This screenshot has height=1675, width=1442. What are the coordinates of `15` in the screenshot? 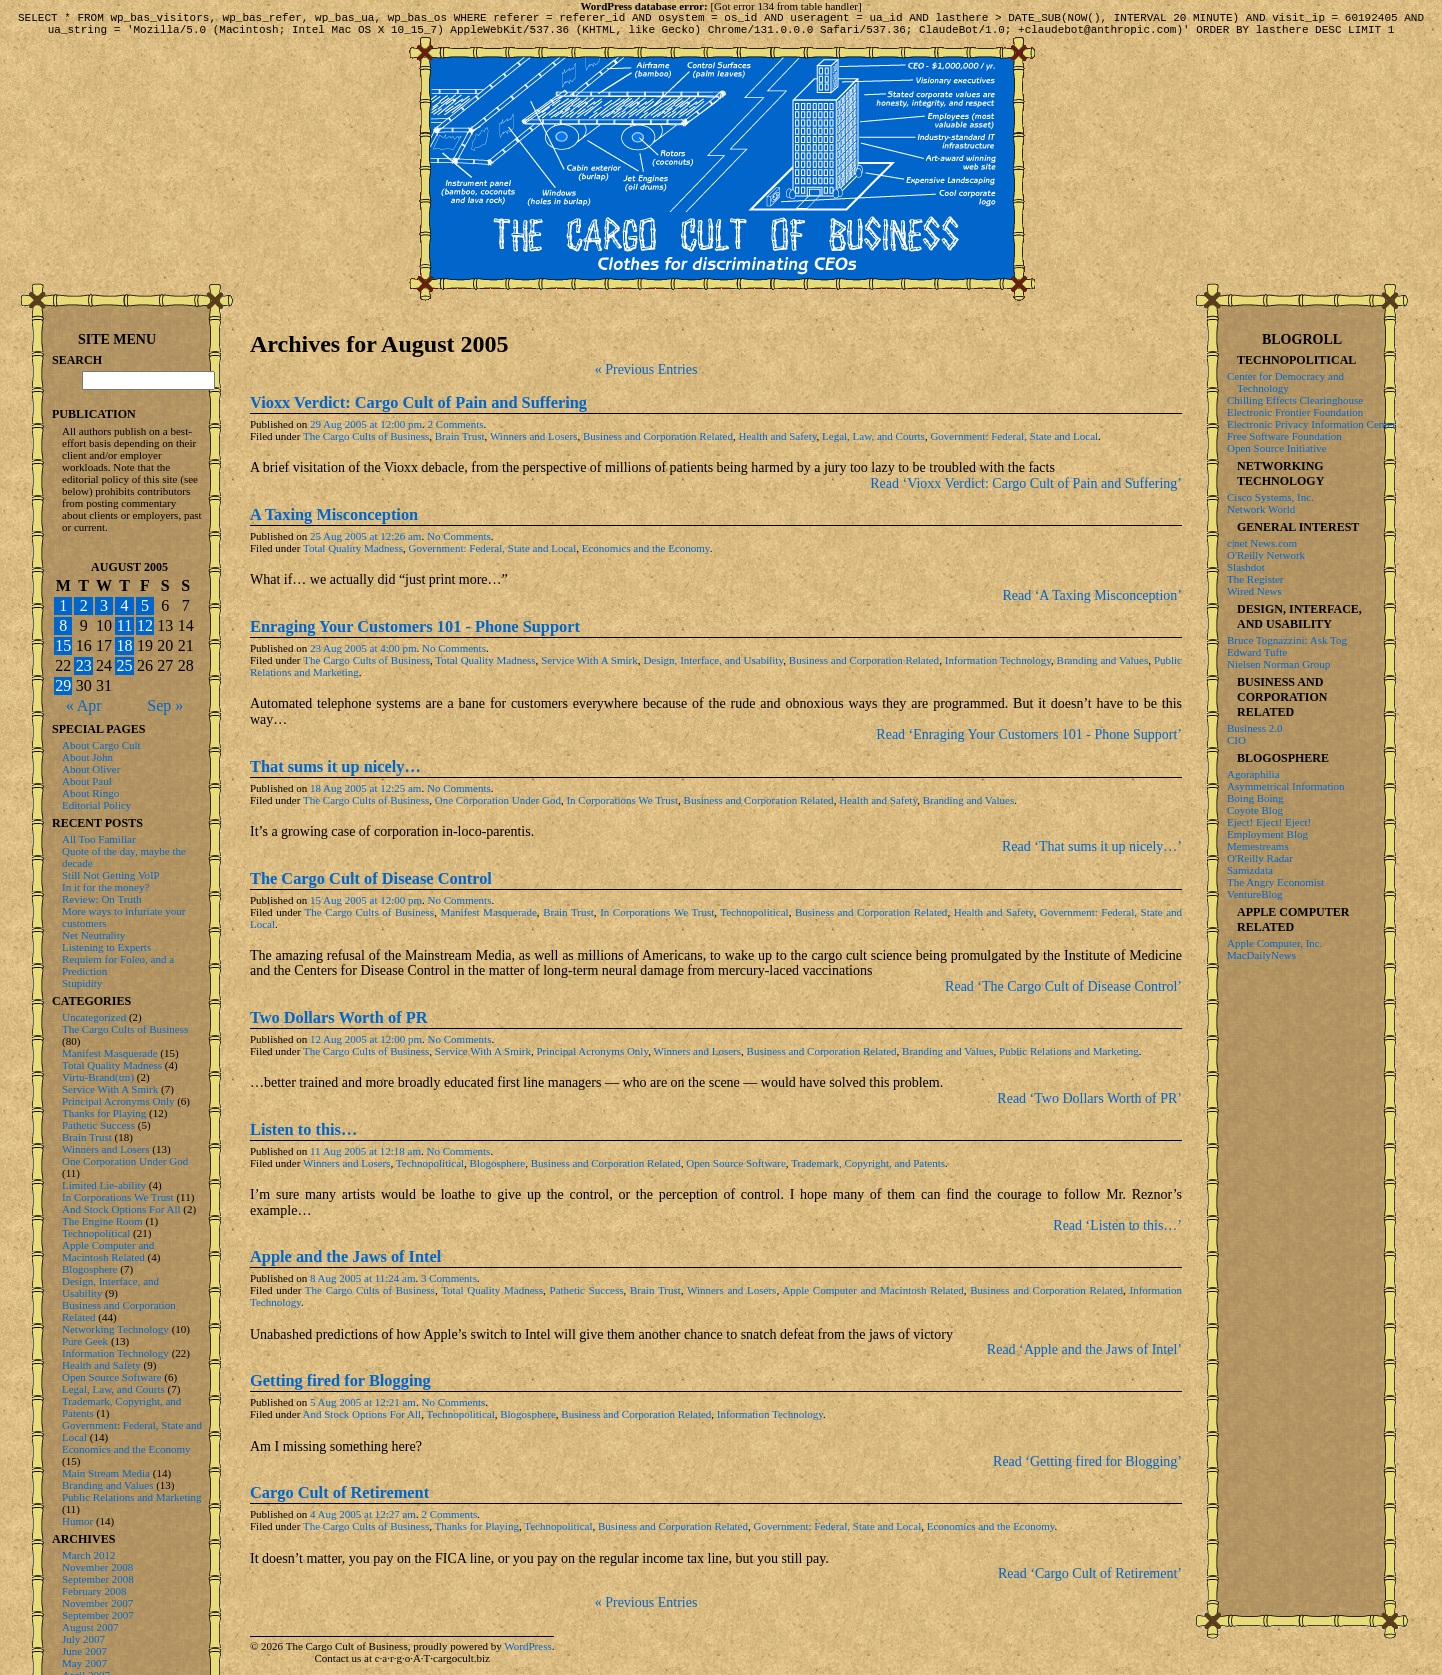 It's located at (63, 645).